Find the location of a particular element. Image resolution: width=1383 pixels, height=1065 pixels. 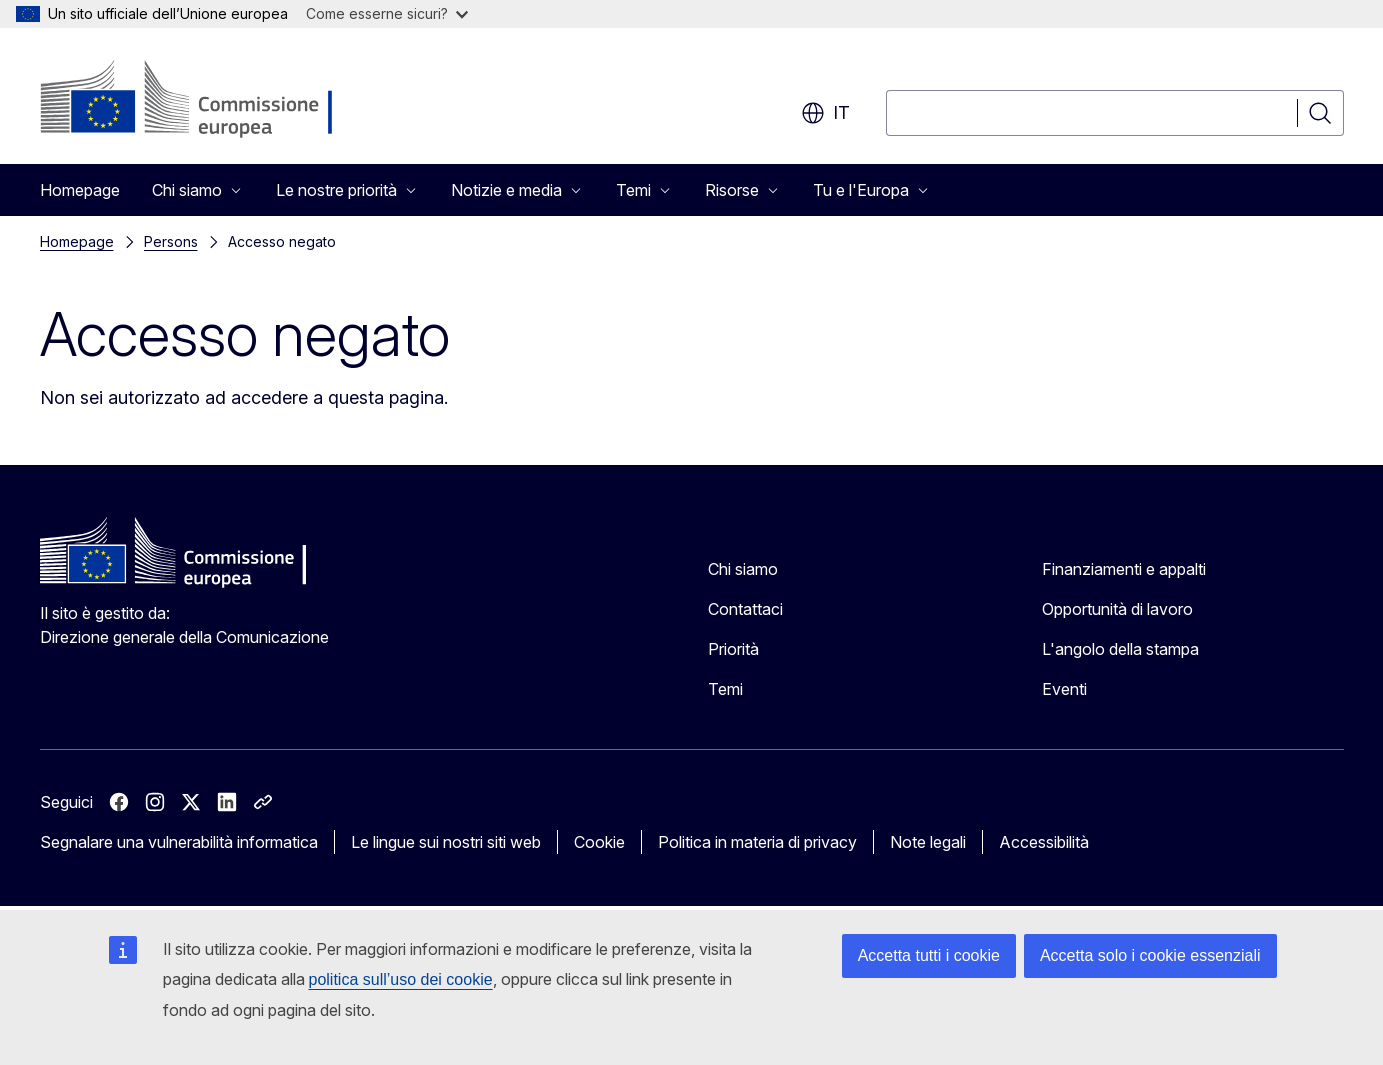

L'angolo della stampa is located at coordinates (1120, 649).